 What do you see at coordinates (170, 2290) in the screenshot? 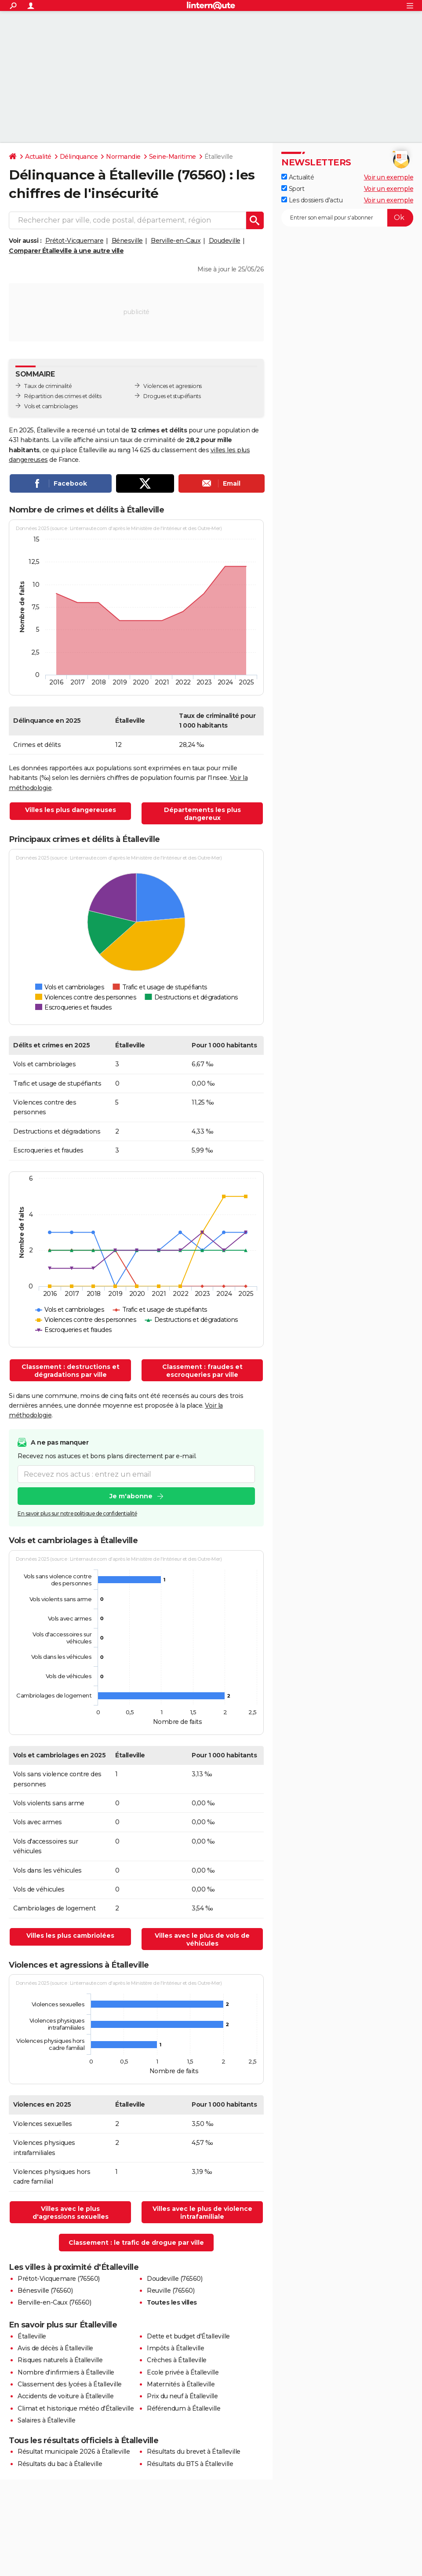
I see `Reuville (76560)` at bounding box center [170, 2290].